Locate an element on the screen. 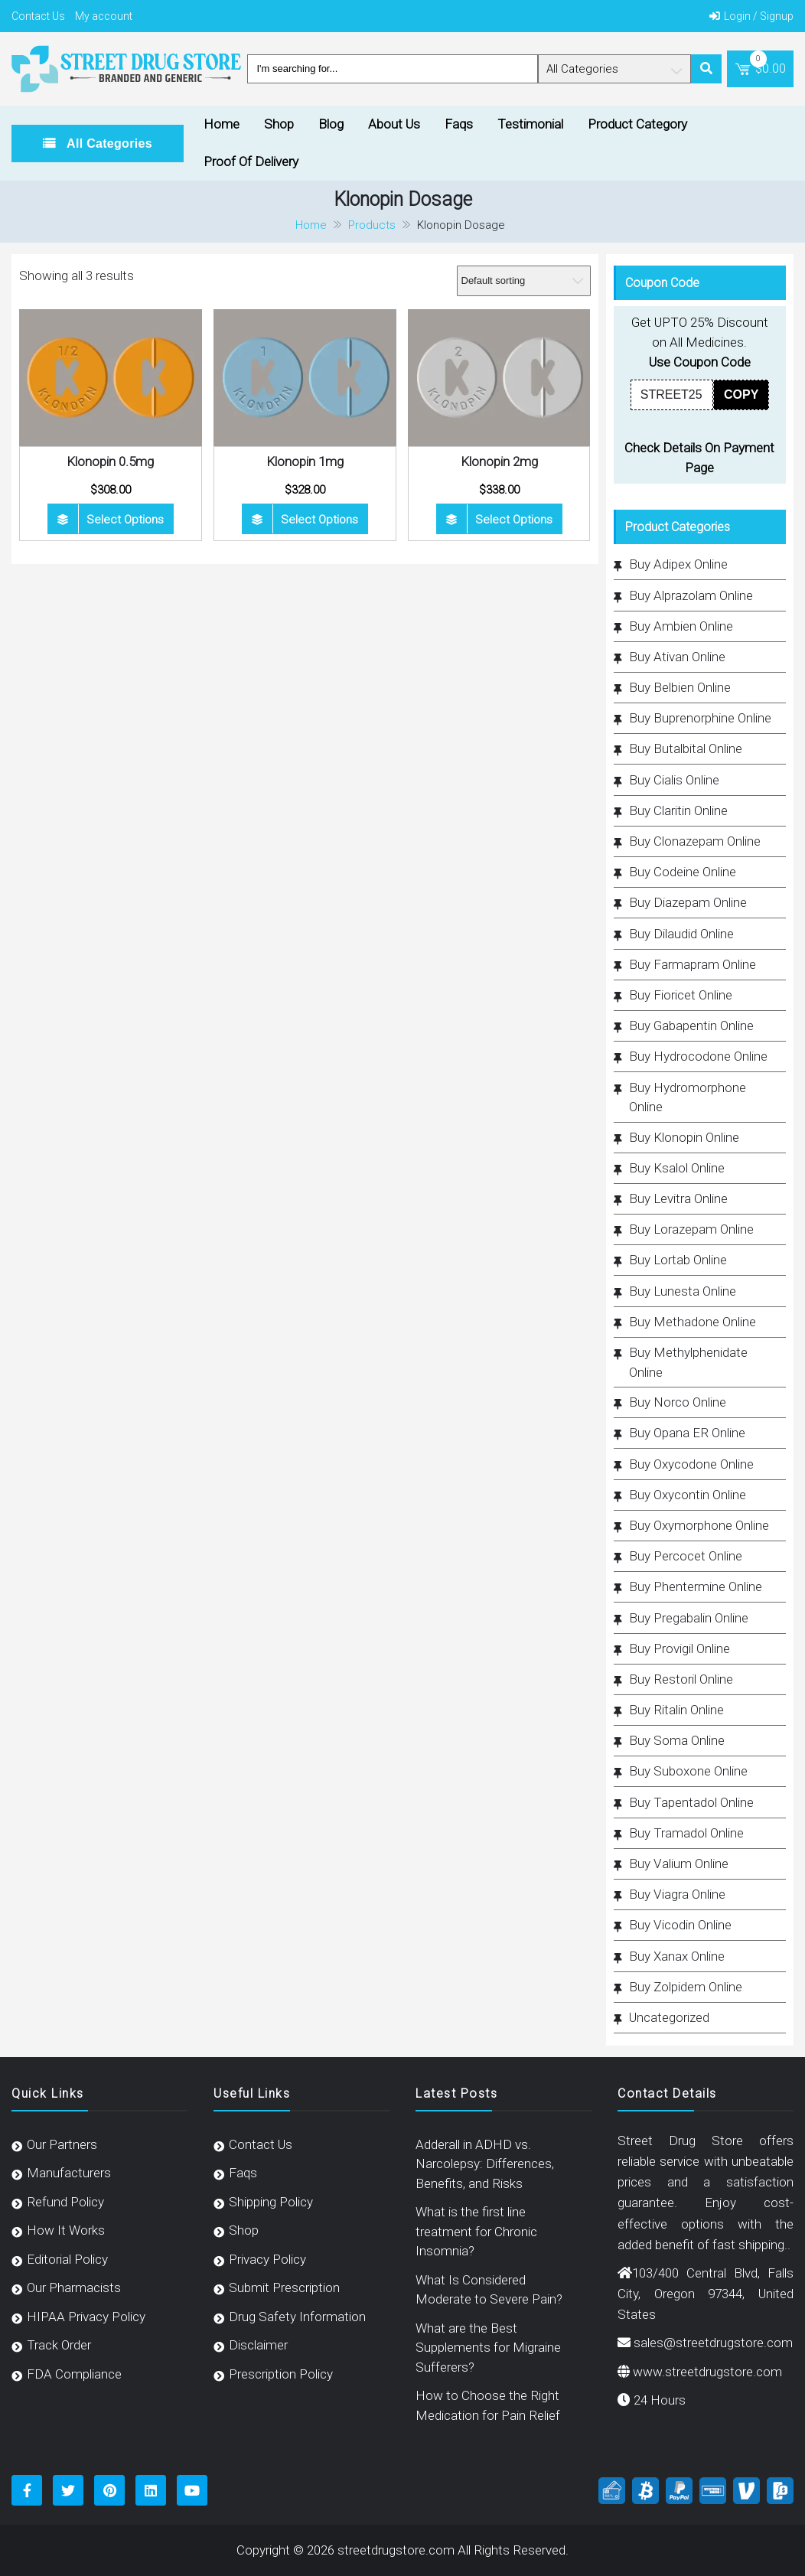 Image resolution: width=805 pixels, height=2576 pixels. Refund Policy is located at coordinates (65, 2201).